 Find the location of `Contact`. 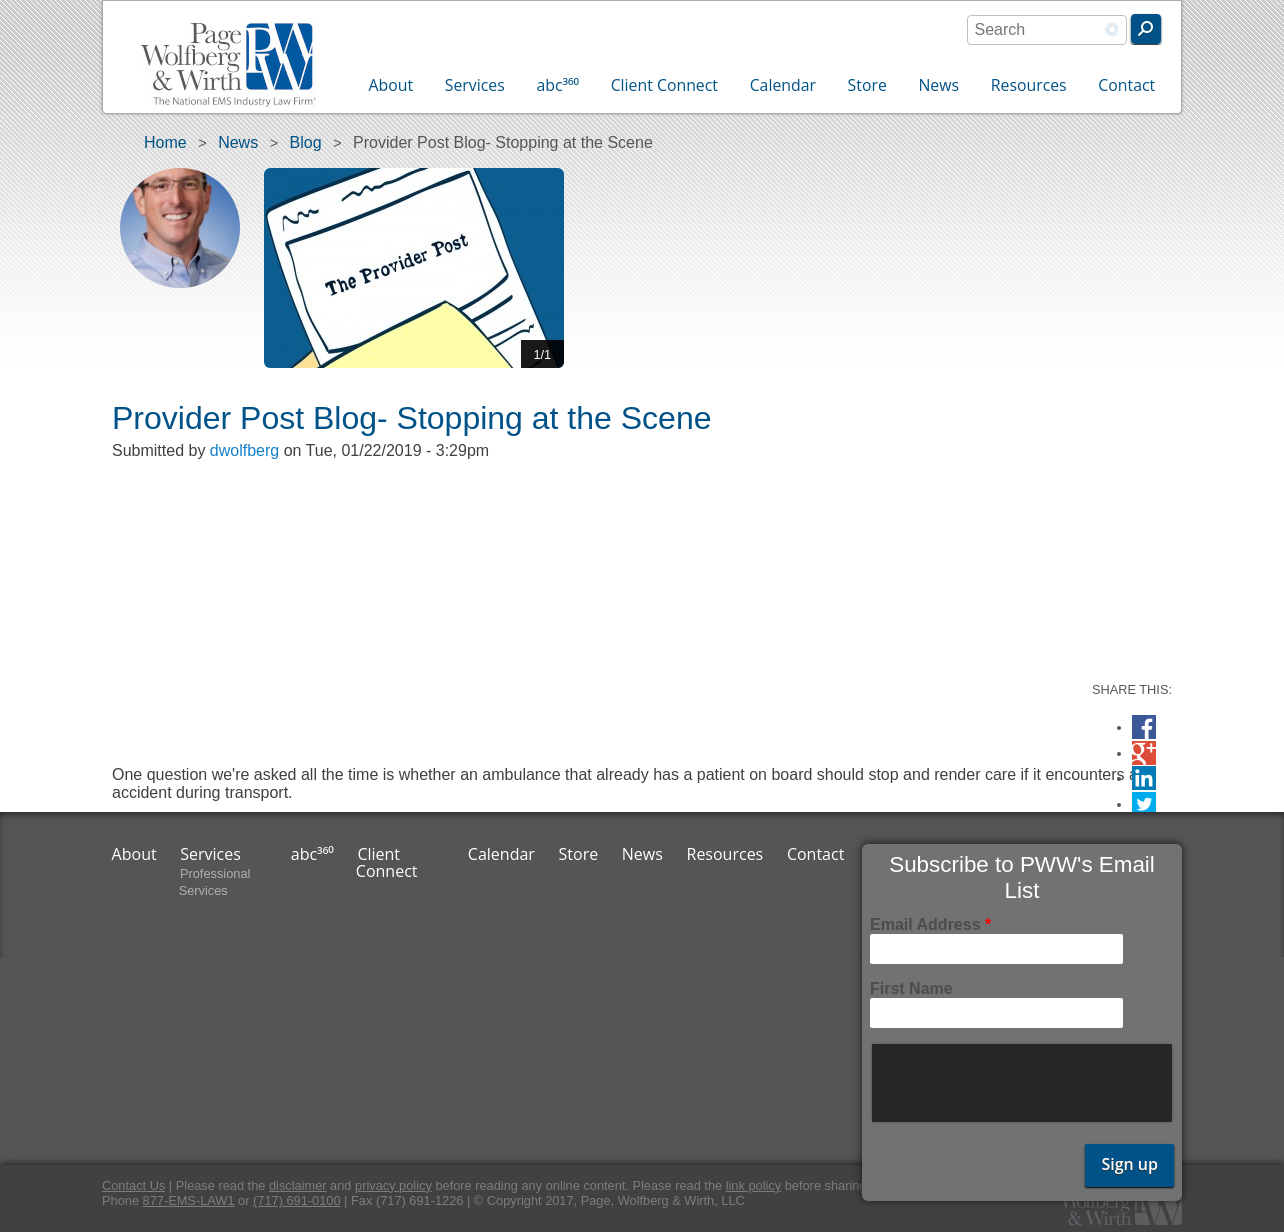

Contact is located at coordinates (1126, 85).